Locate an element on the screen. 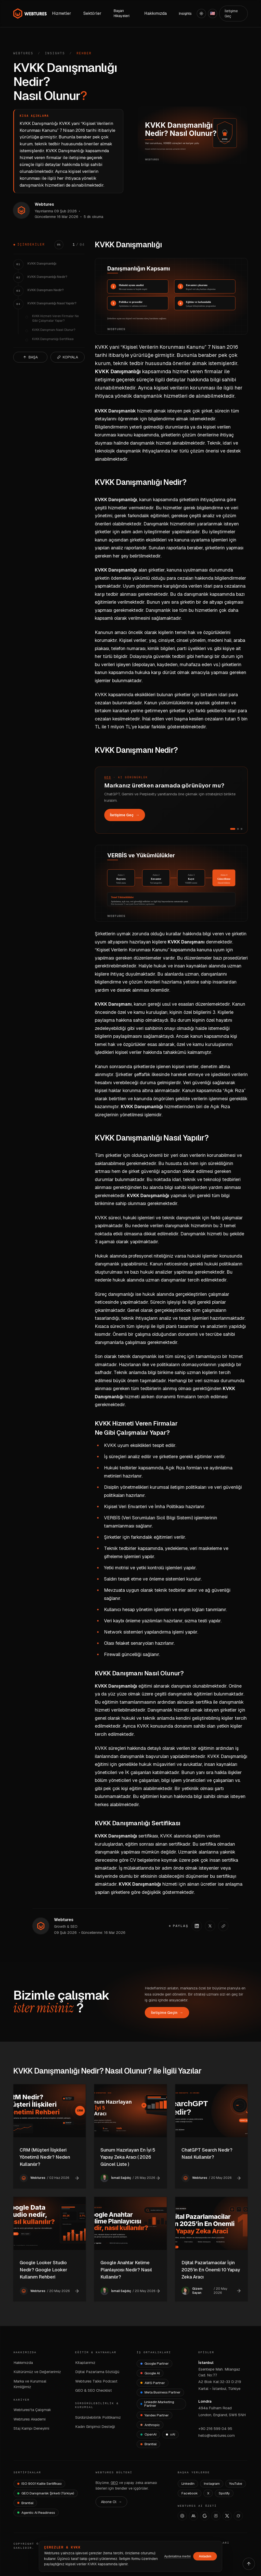  GEO & SEO Checklist is located at coordinates (93, 2390).